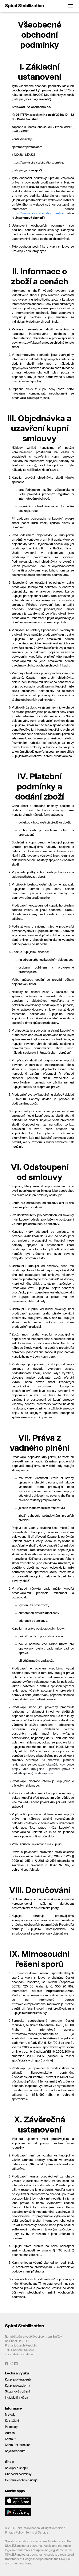 The image size is (79, 2576). I want to click on Ochrana osobních údajů, so click(21, 2480).